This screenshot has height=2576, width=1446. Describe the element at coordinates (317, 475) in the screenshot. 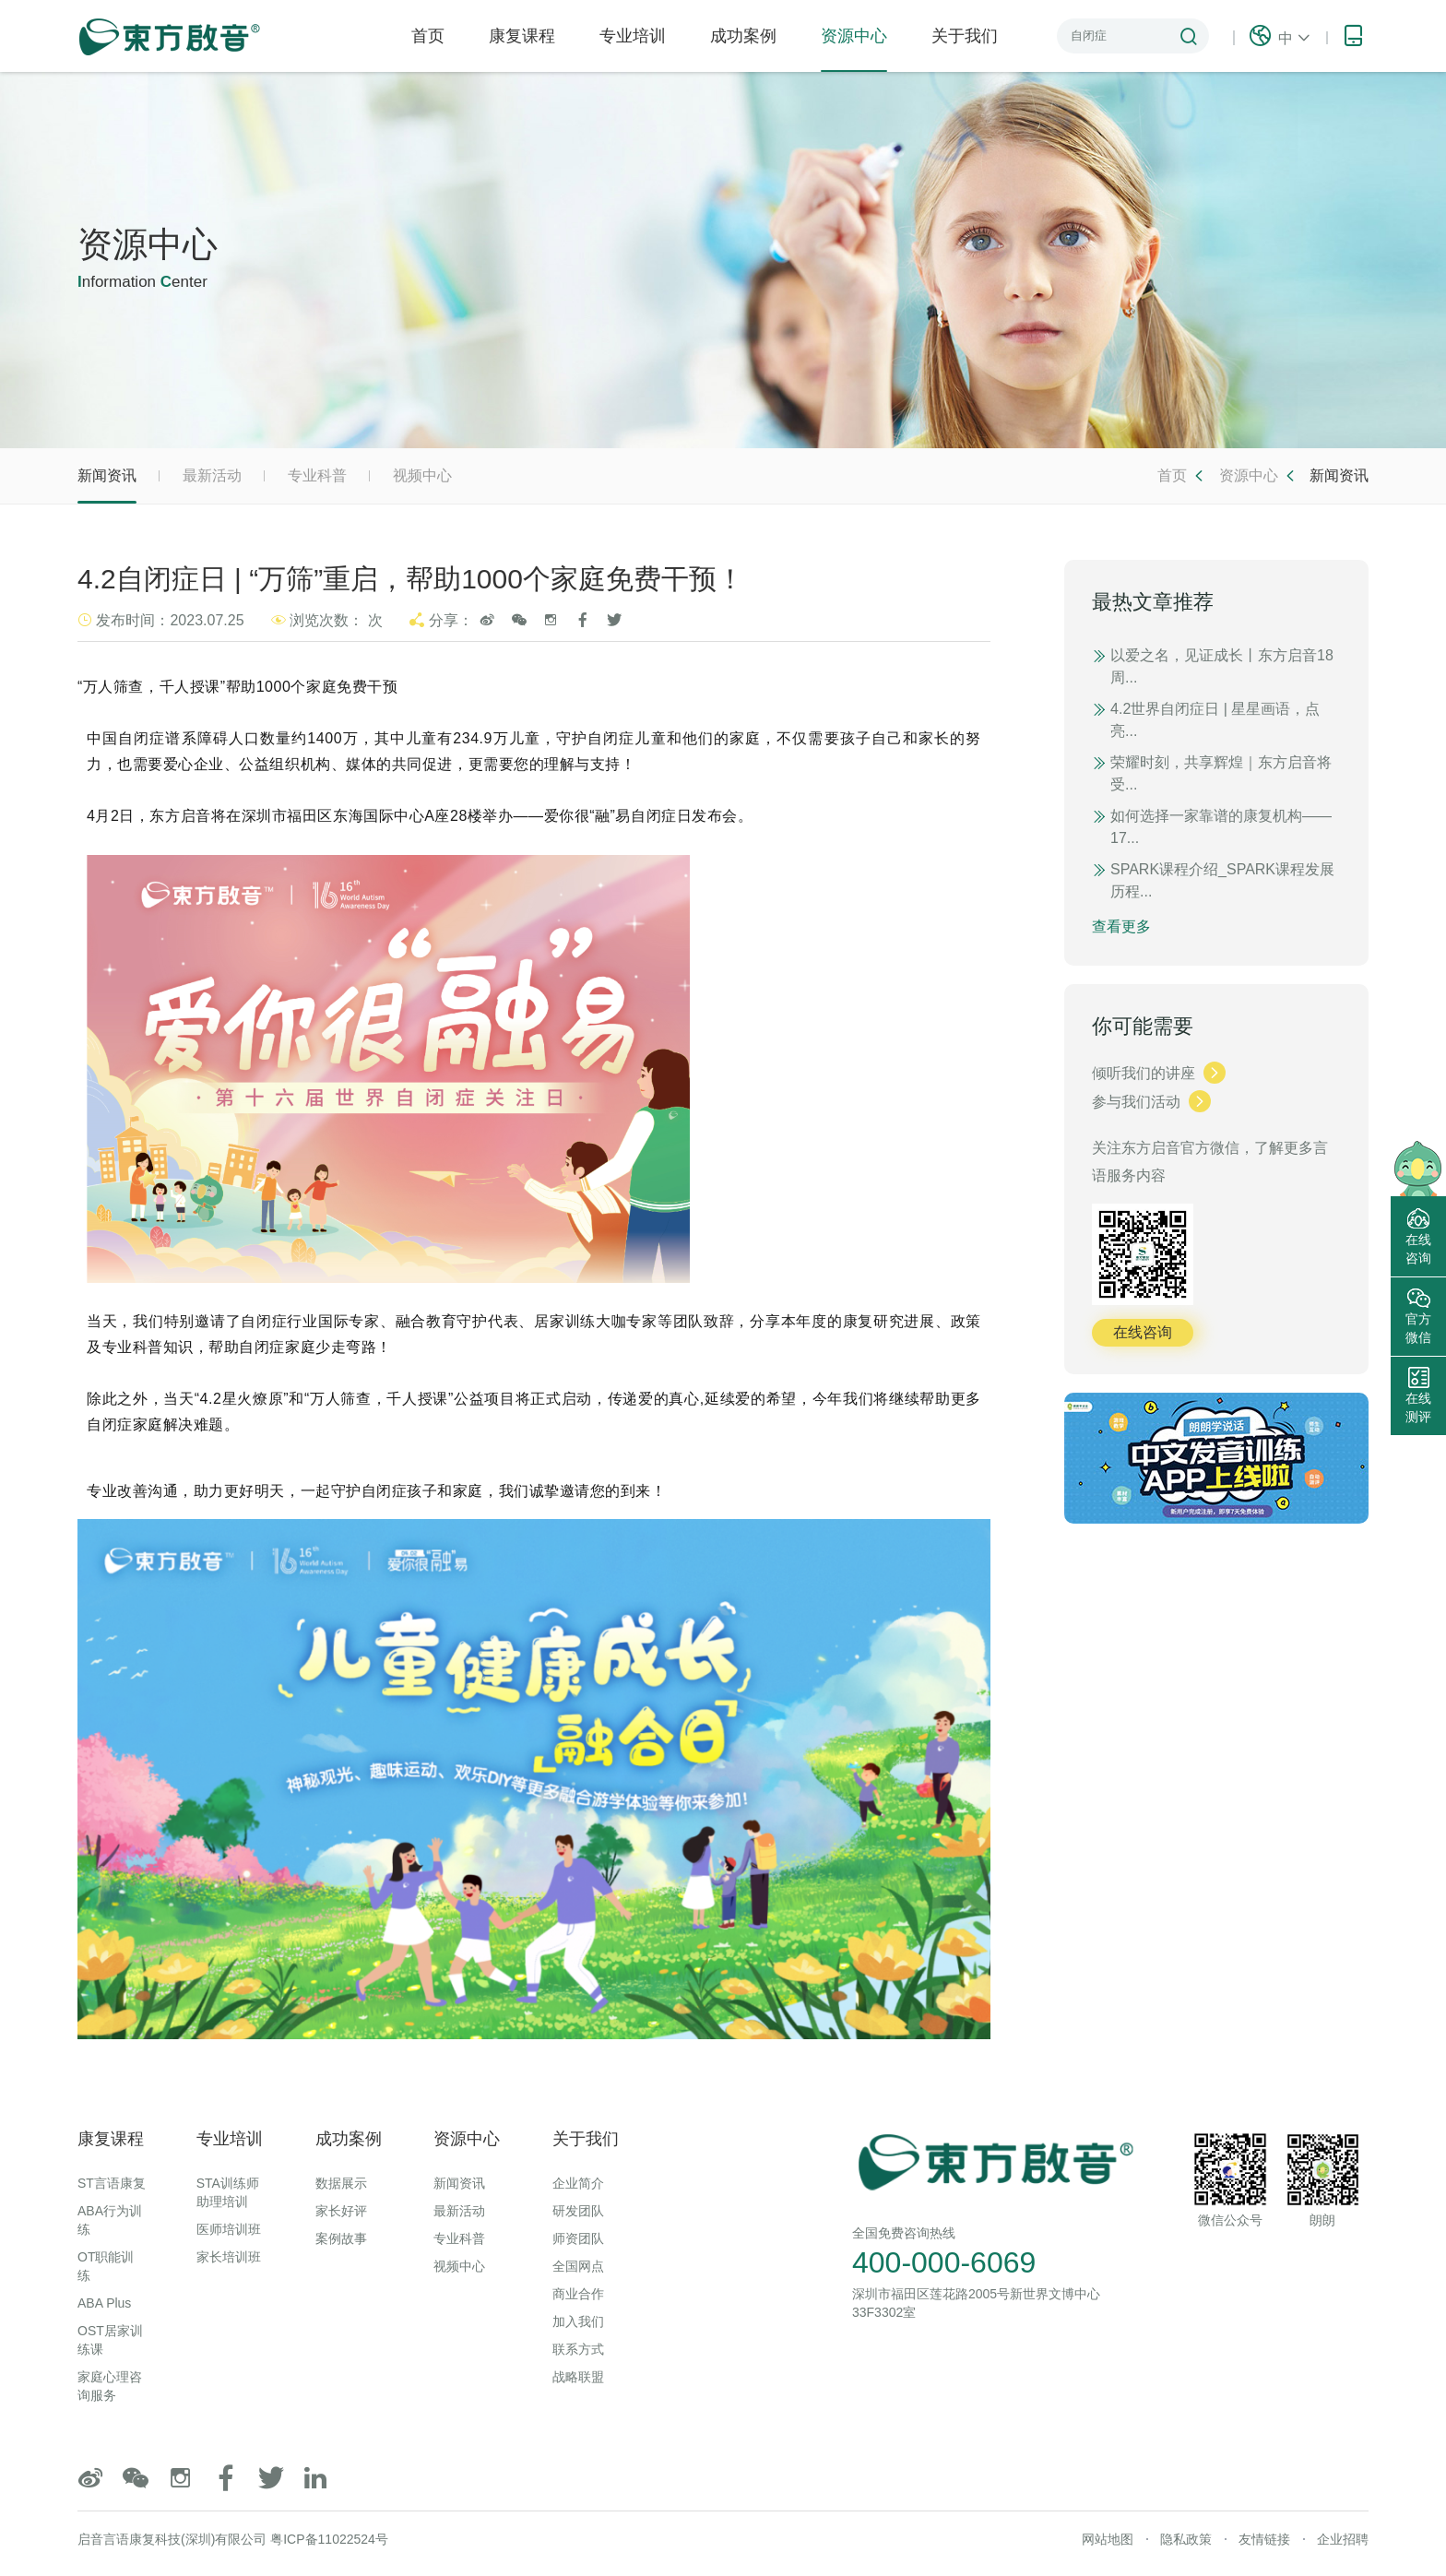

I see `专业科普` at that location.